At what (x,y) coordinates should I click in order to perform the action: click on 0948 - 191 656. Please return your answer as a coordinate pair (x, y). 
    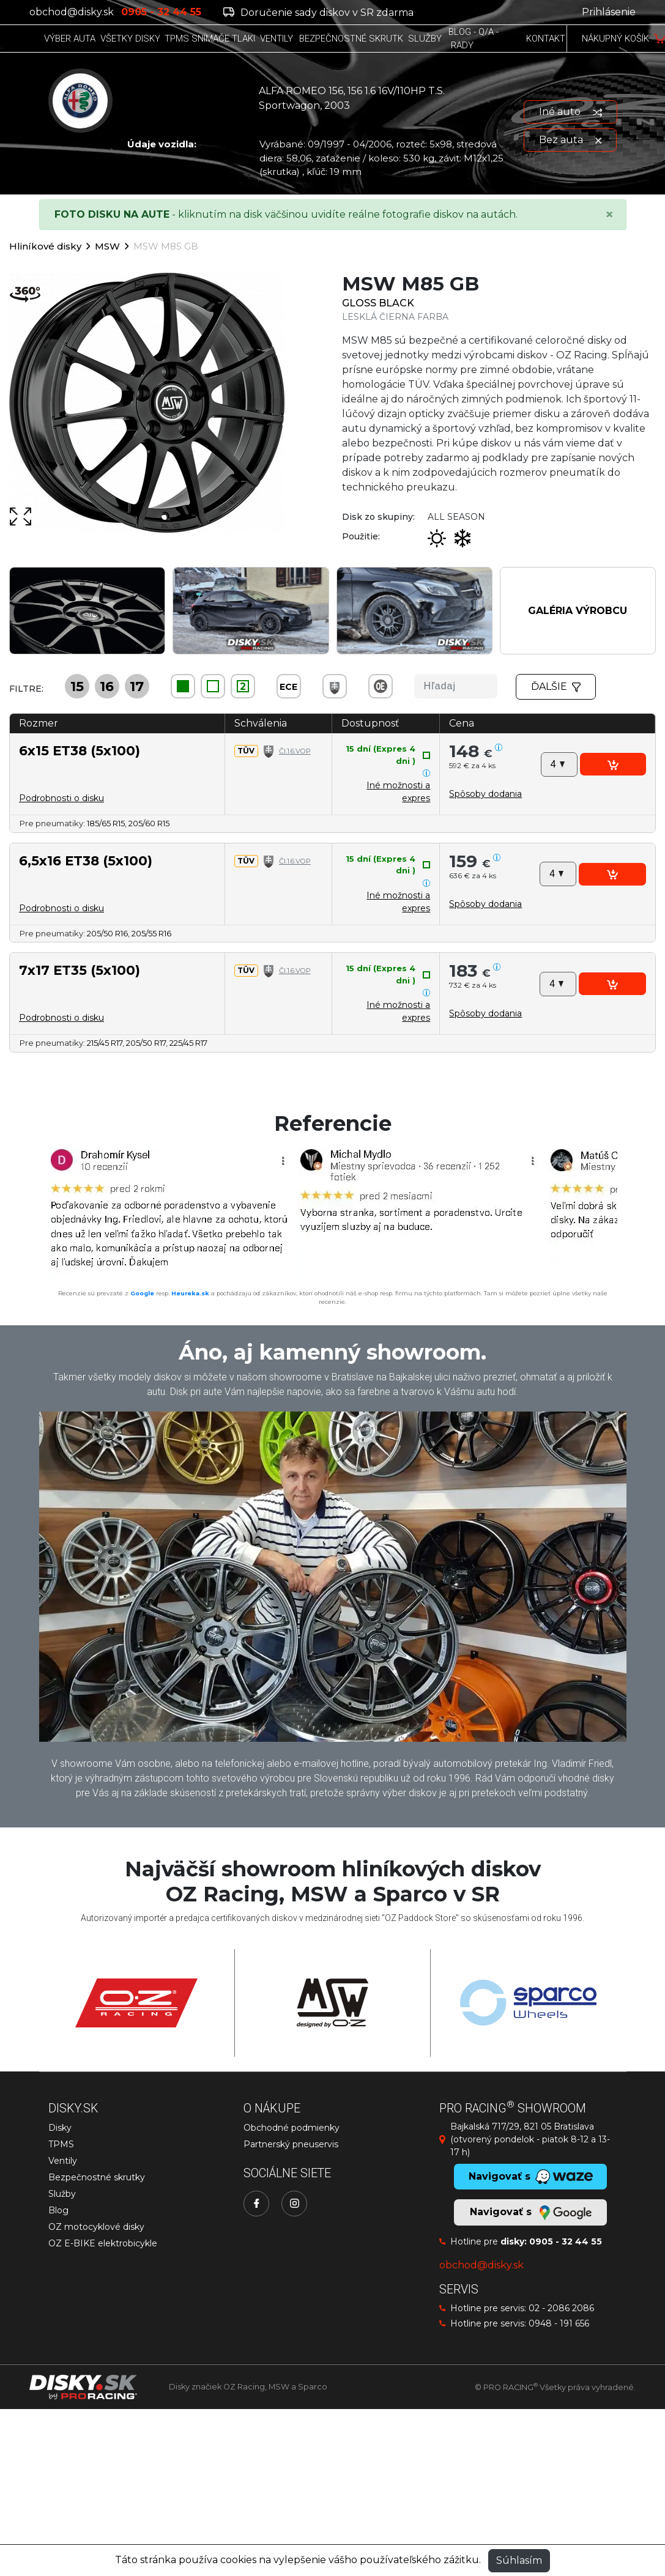
    Looking at the image, I should click on (559, 2323).